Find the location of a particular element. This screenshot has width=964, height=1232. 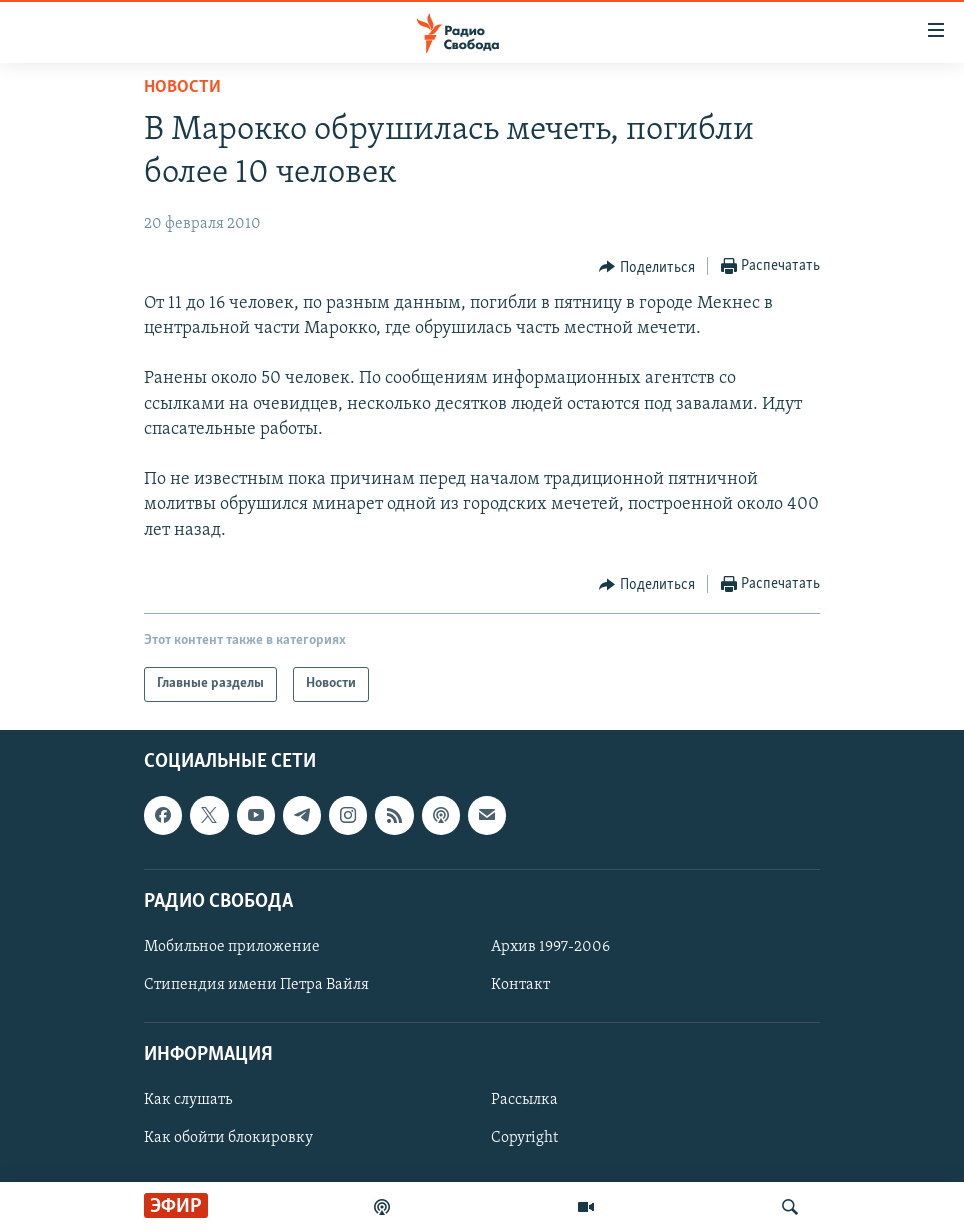

Контакт is located at coordinates (520, 985).